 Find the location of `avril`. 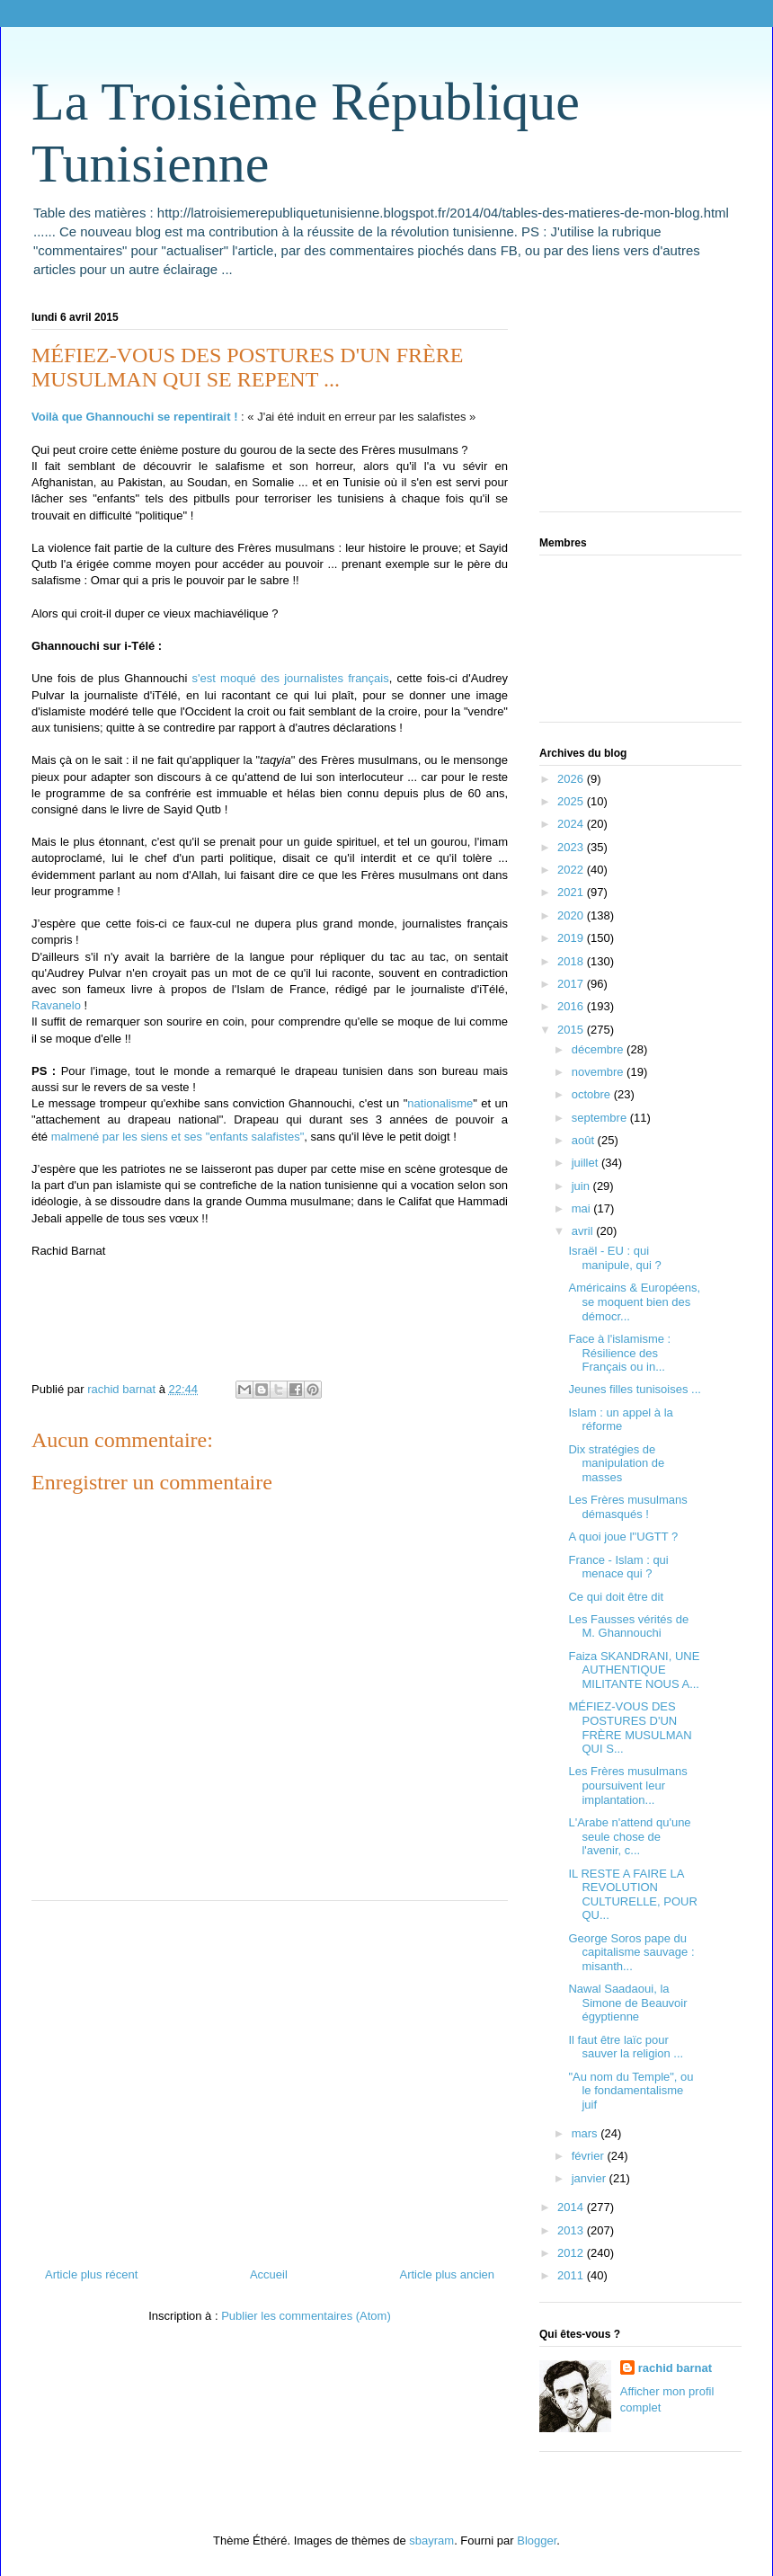

avril is located at coordinates (584, 1231).